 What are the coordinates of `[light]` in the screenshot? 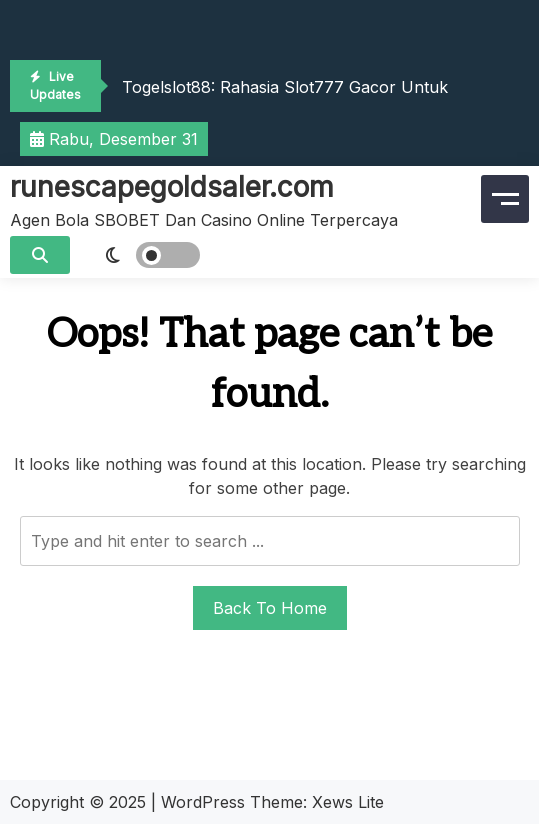 It's located at (140, 255).